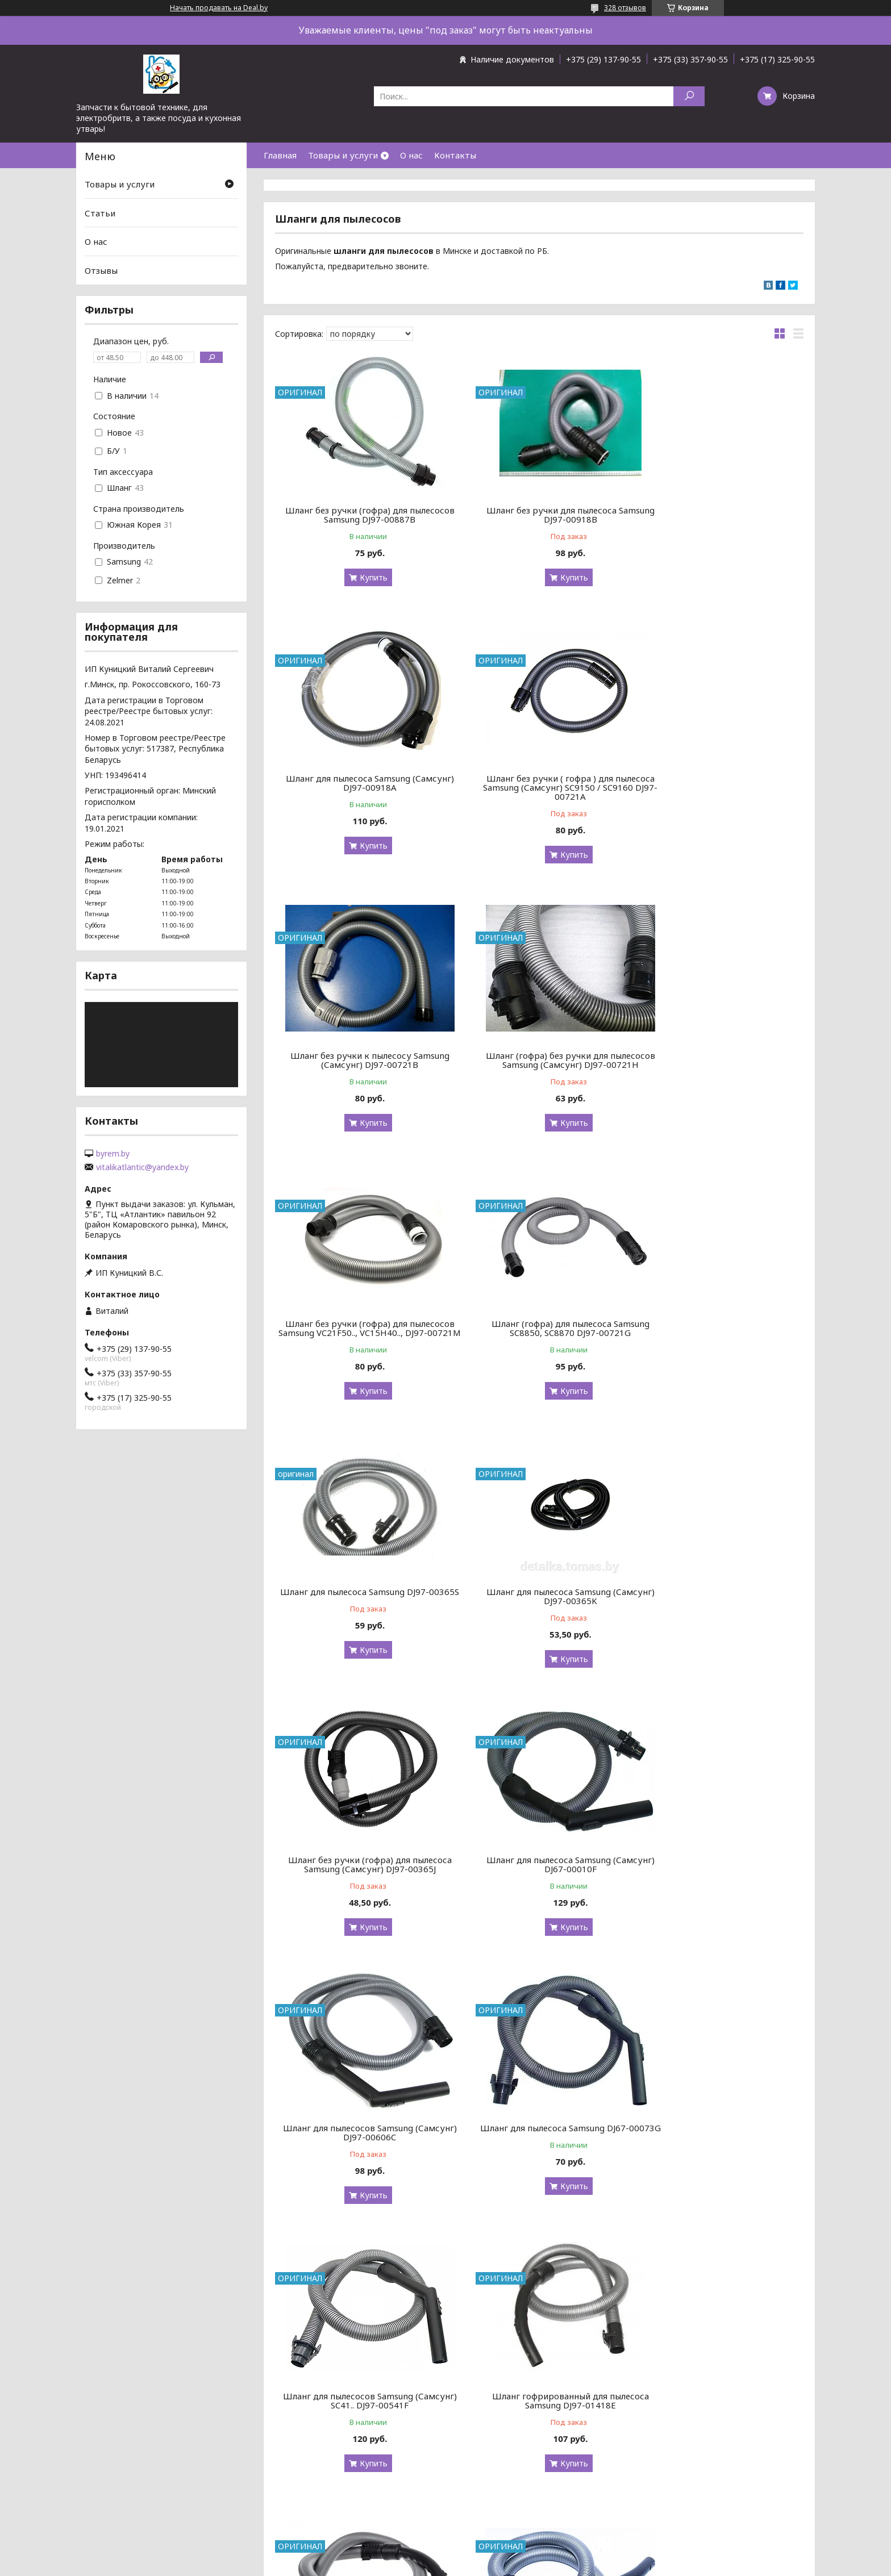 Image resolution: width=891 pixels, height=2576 pixels. I want to click on Шланг гофрированный для пылесоса Samsung DJ97-01418E, so click(359, 1873).